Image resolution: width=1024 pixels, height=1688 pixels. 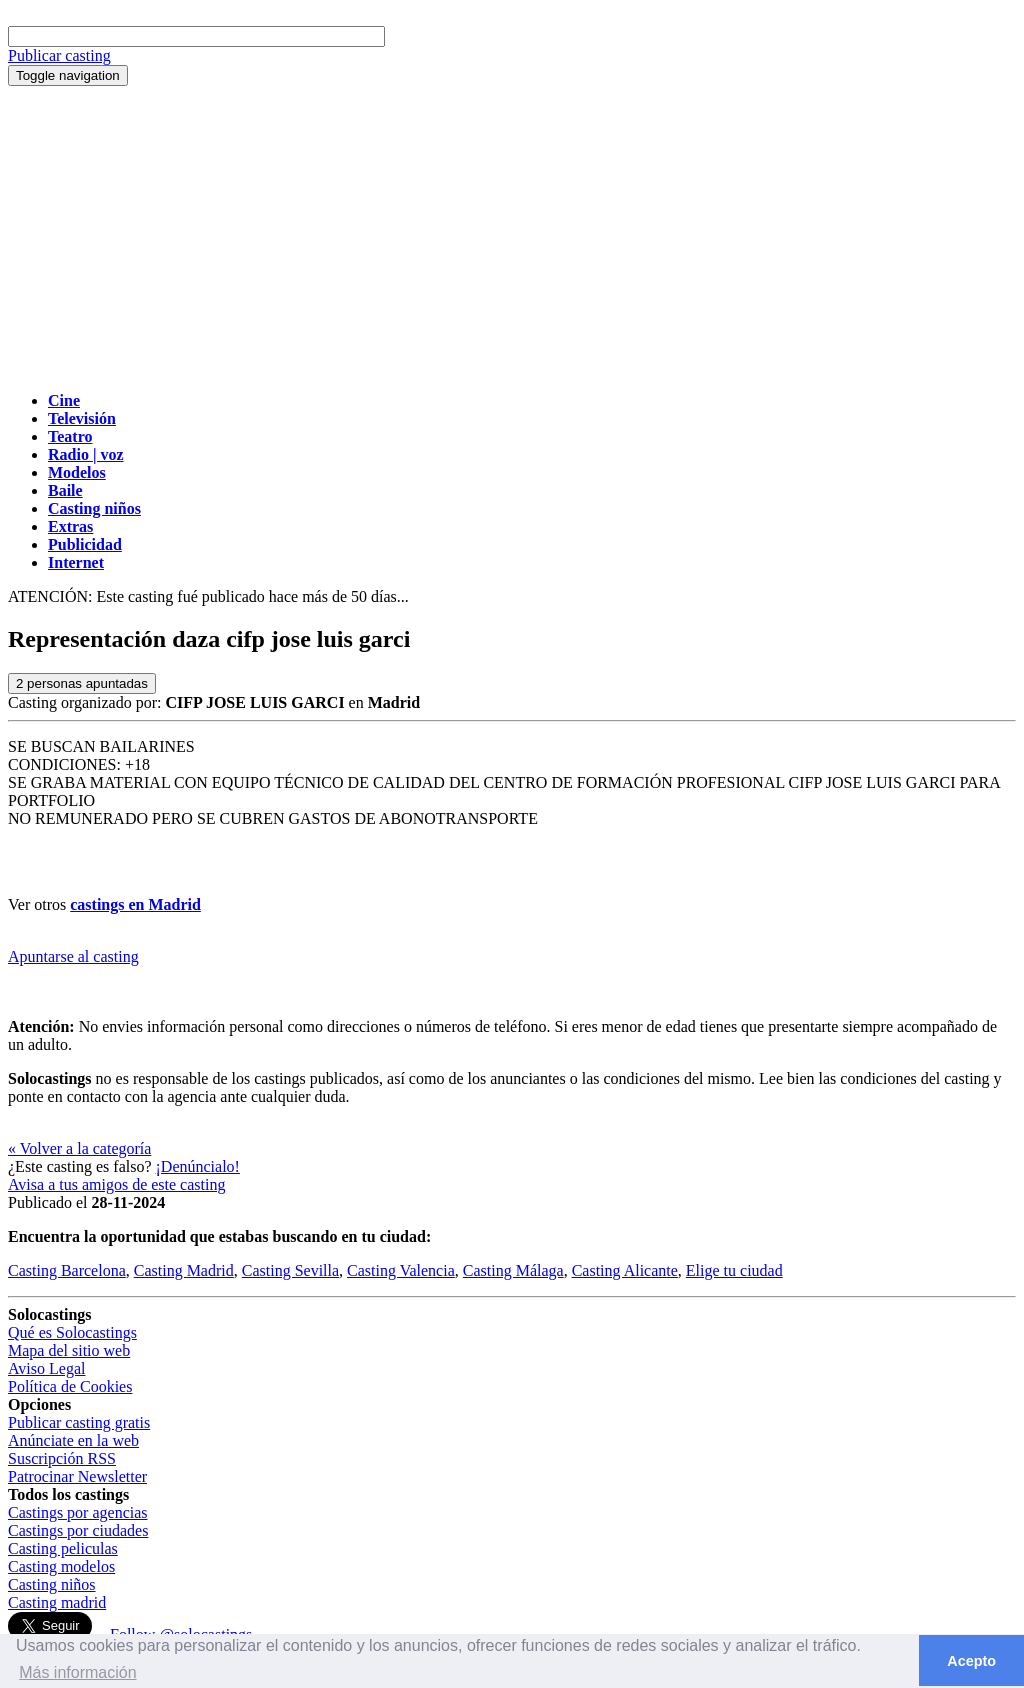 What do you see at coordinates (62, 1458) in the screenshot?
I see `Suscripción RSS` at bounding box center [62, 1458].